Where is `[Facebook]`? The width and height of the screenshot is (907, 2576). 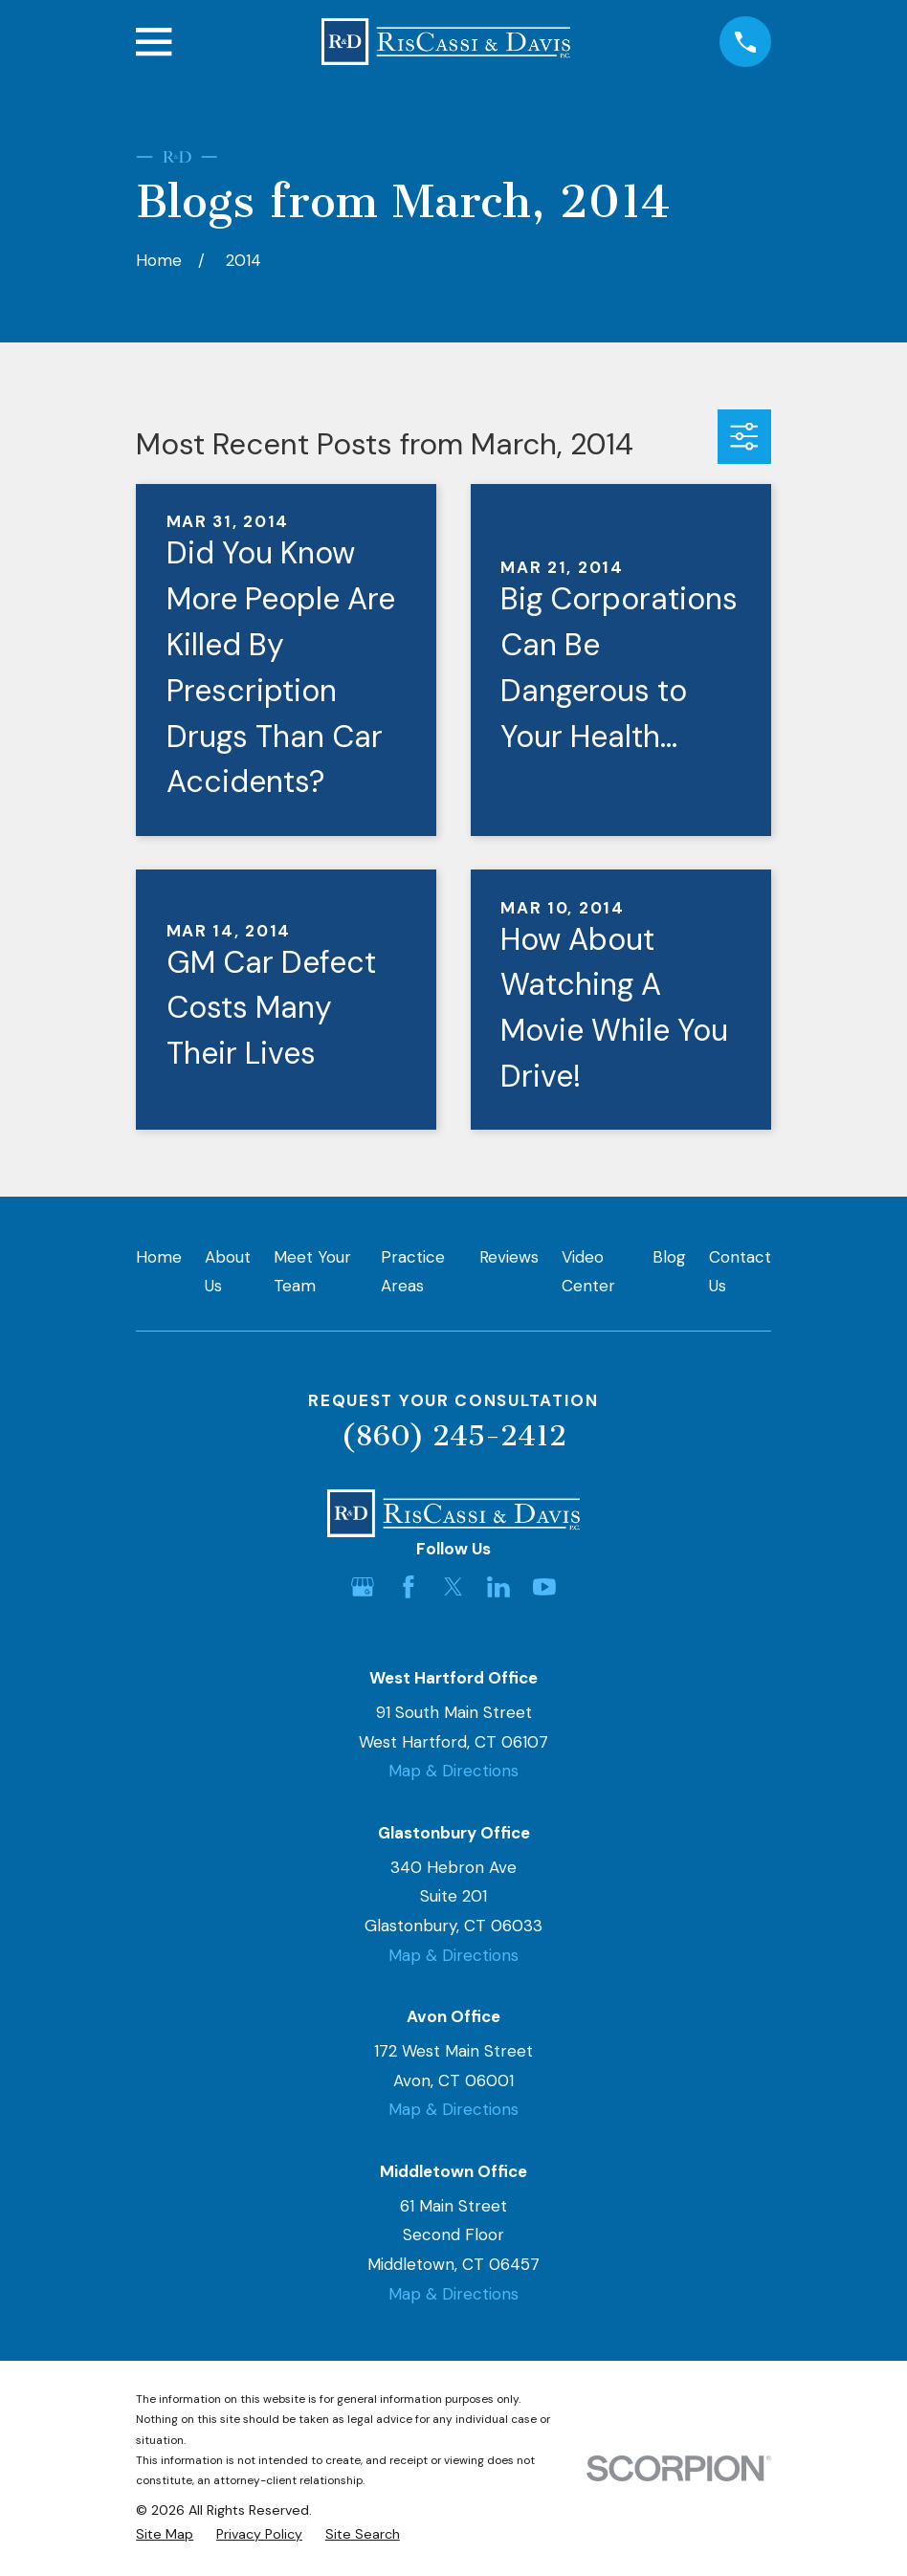
[Facebook] is located at coordinates (408, 1586).